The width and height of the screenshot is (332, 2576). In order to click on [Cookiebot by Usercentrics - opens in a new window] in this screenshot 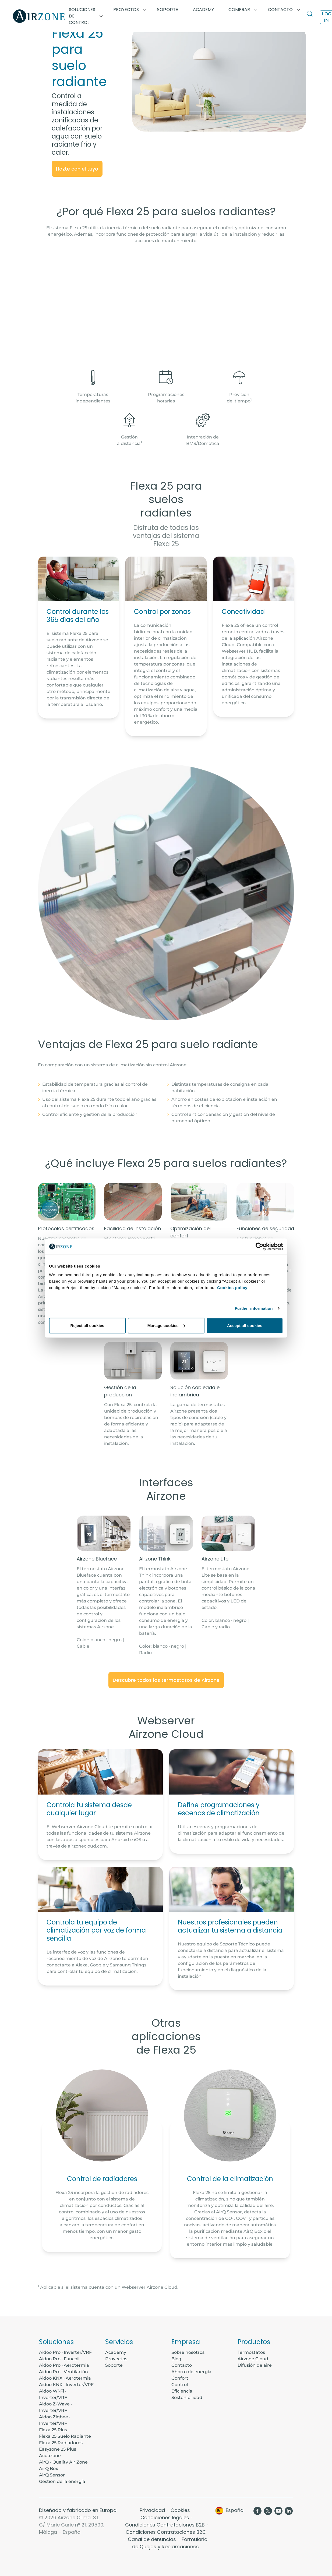, I will do `click(259, 1247)`.